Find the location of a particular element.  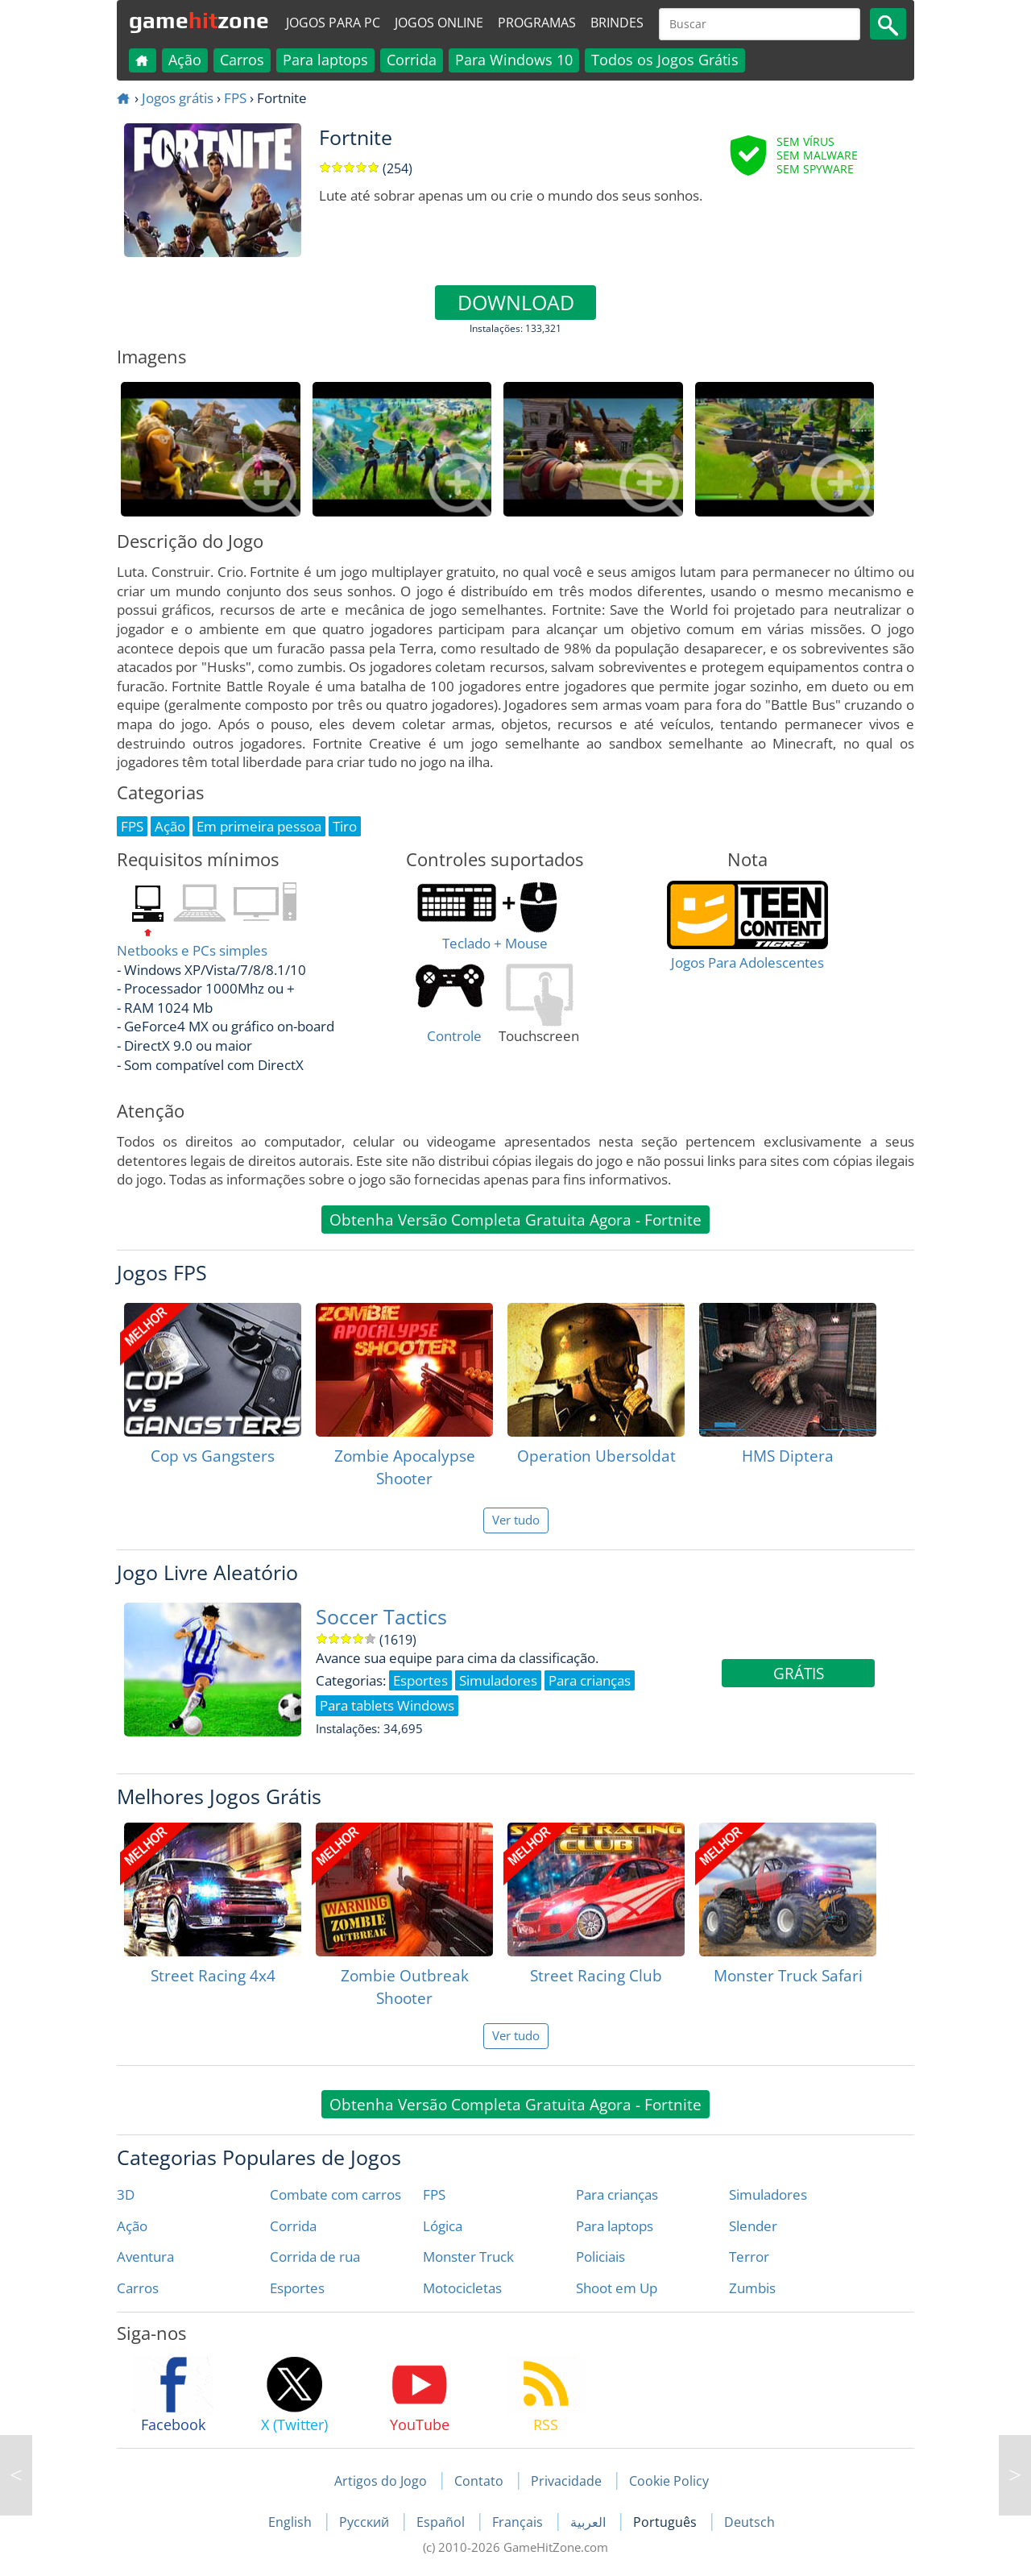

Esportes is located at coordinates (297, 2288).